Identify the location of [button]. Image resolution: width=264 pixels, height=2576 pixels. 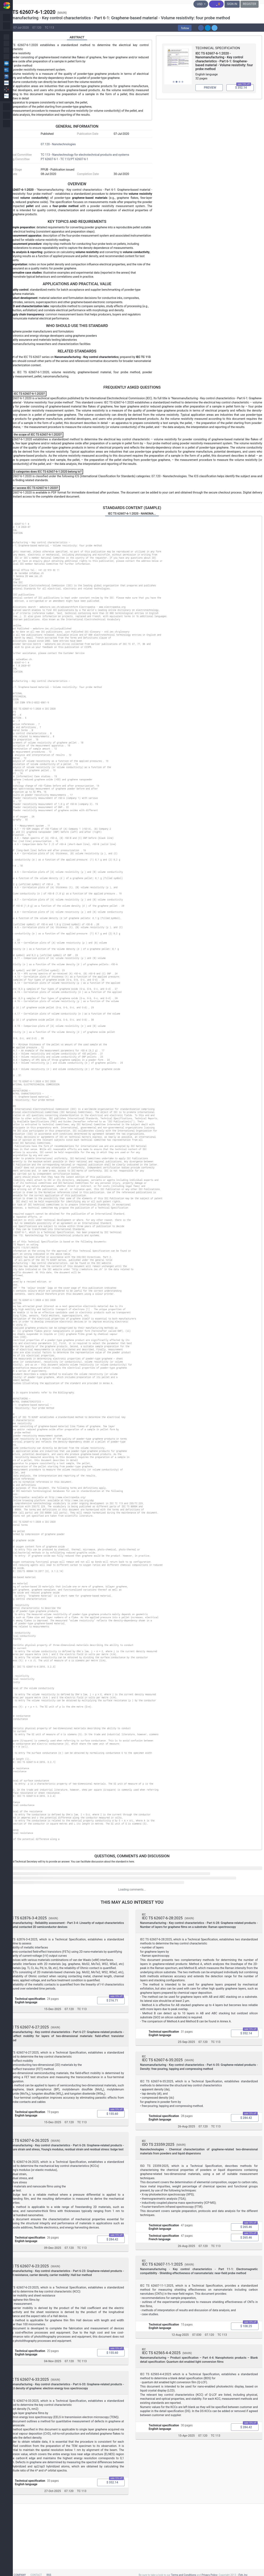
(185, 28).